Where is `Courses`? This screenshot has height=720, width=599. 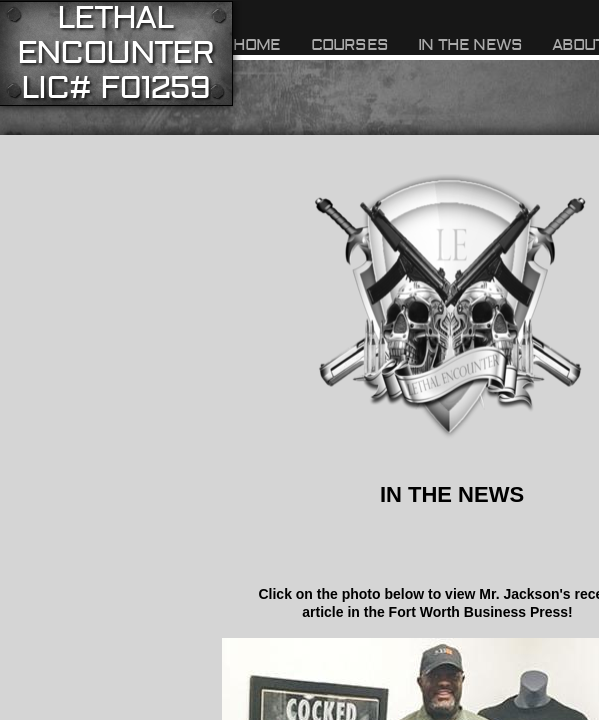
Courses is located at coordinates (349, 45).